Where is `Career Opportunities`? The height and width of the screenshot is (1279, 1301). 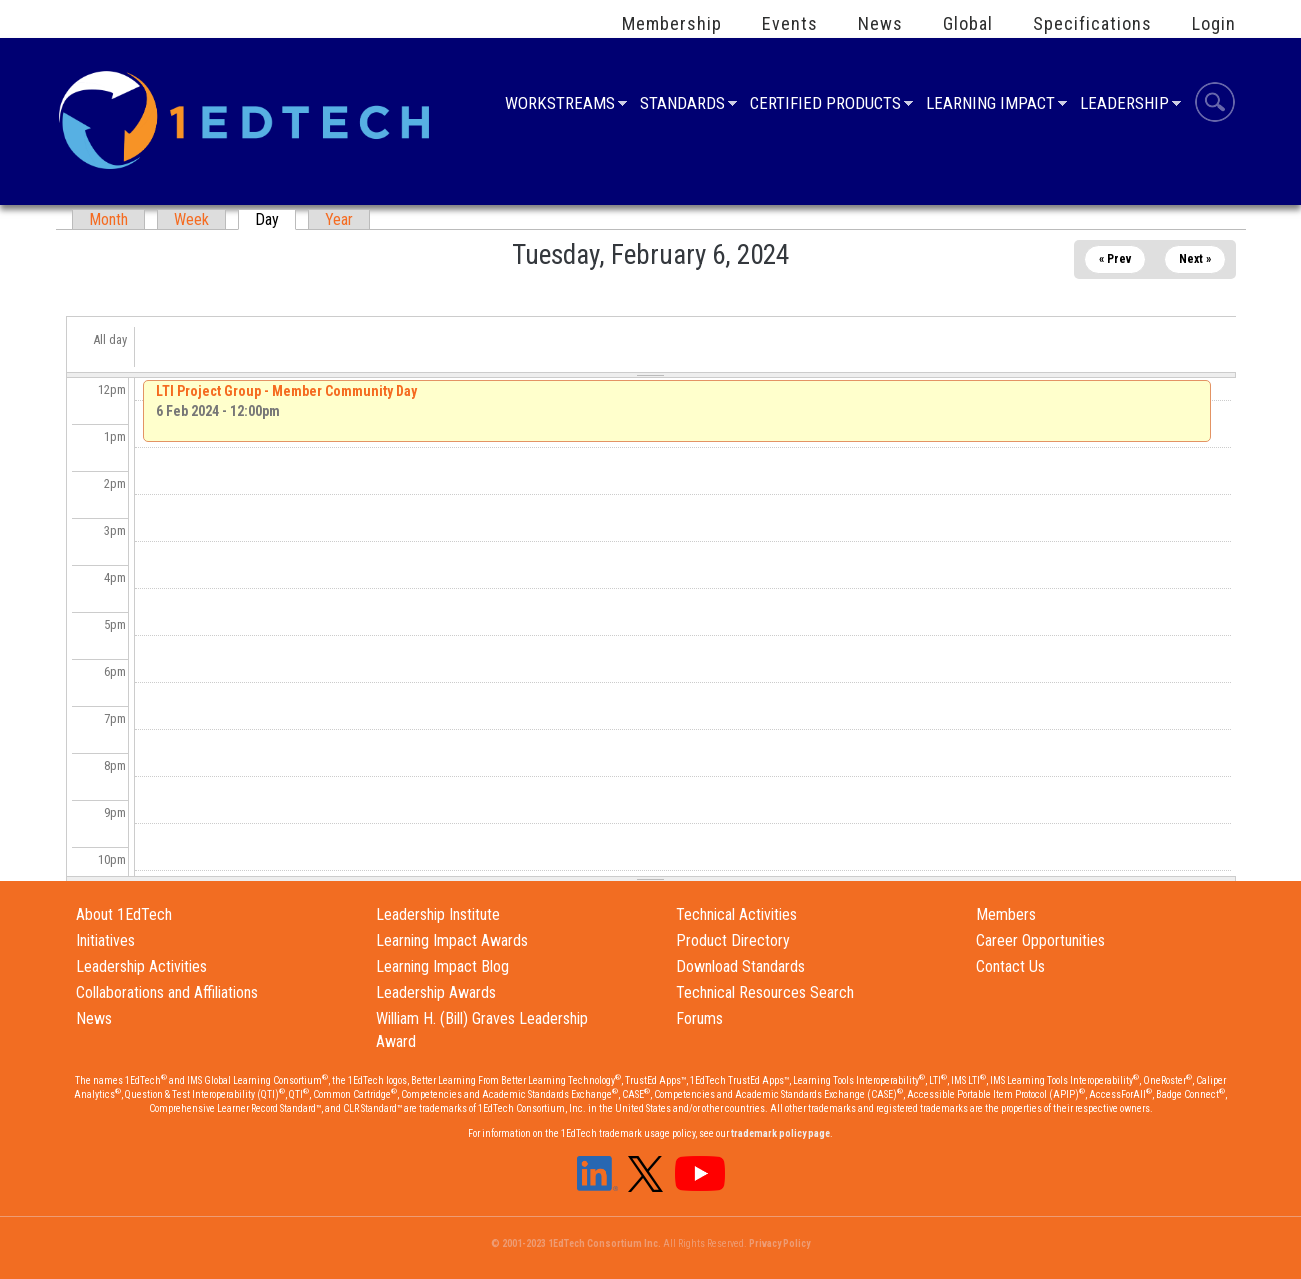
Career Opportunities is located at coordinates (1040, 940).